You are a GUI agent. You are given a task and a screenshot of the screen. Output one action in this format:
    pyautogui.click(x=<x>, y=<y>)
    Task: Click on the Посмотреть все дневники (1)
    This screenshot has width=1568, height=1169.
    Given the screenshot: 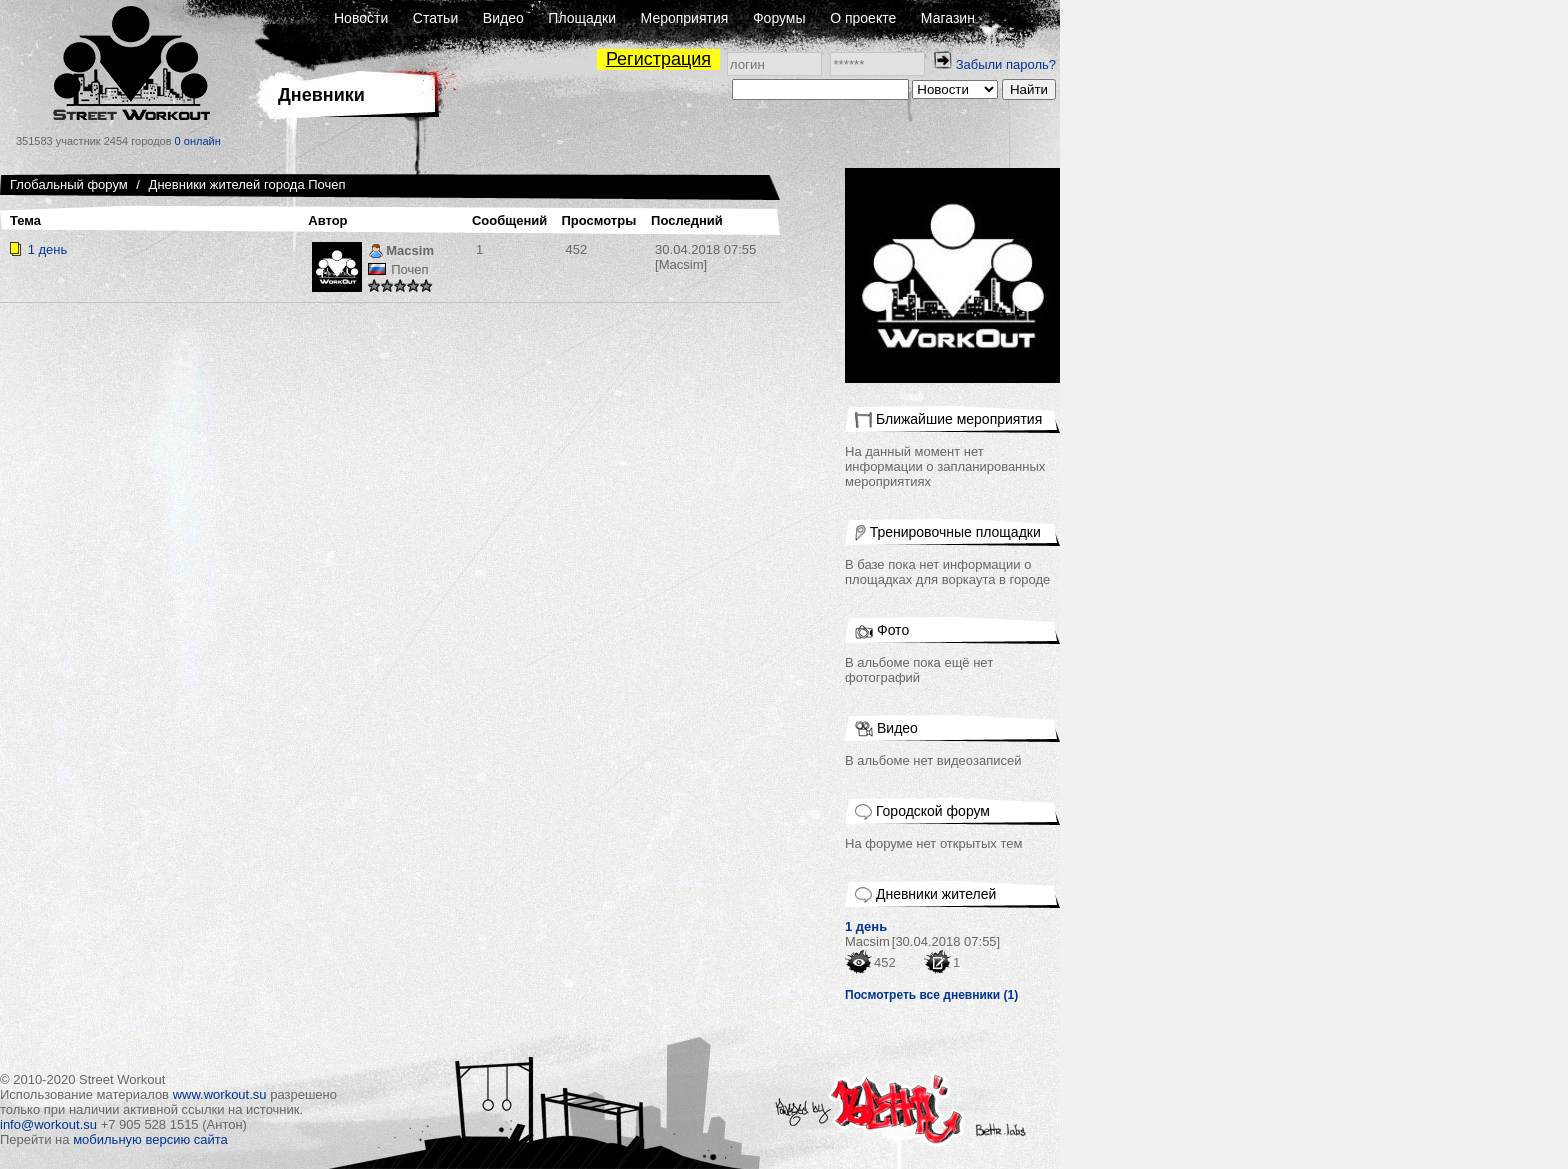 What is the action you would take?
    pyautogui.click(x=931, y=995)
    